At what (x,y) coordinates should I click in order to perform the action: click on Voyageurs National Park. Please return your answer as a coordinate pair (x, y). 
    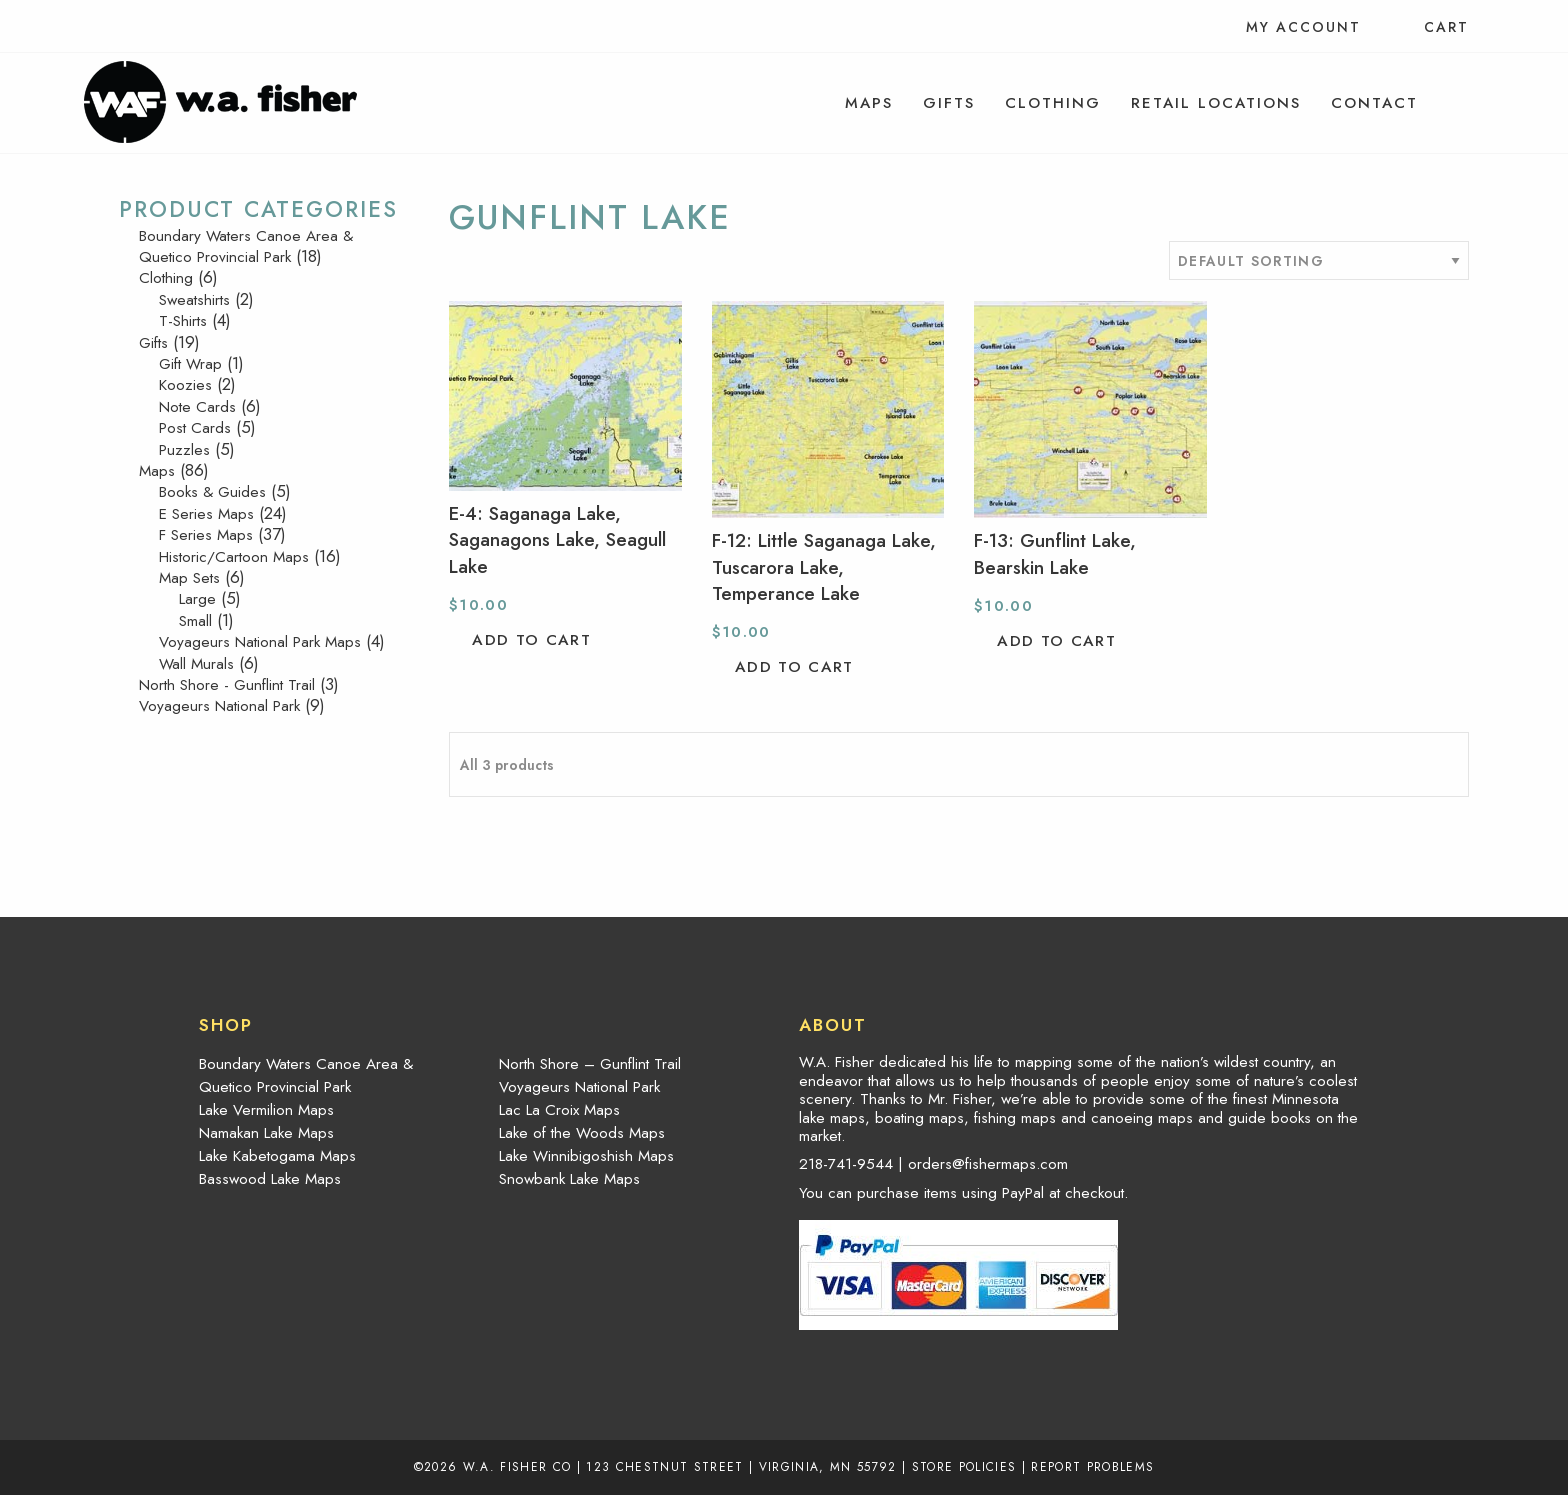
    Looking at the image, I should click on (219, 706).